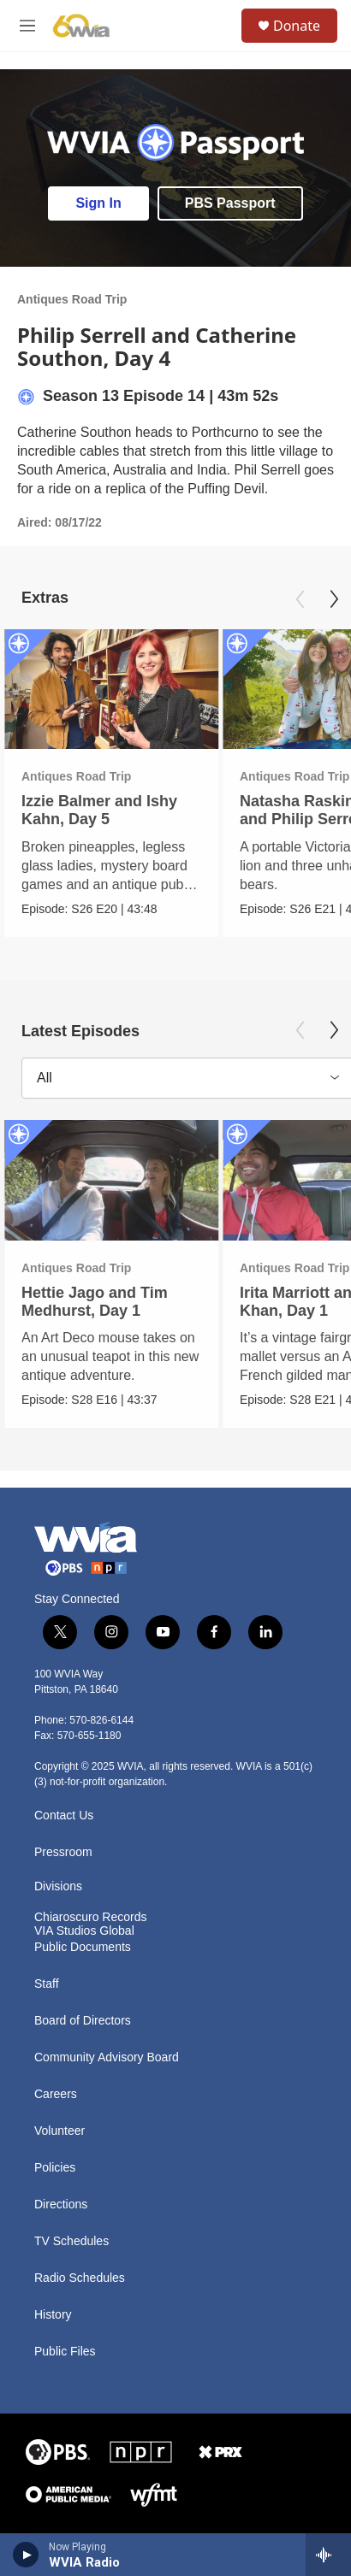 The image size is (351, 2576). I want to click on VIA Studios Global, so click(84, 1931).